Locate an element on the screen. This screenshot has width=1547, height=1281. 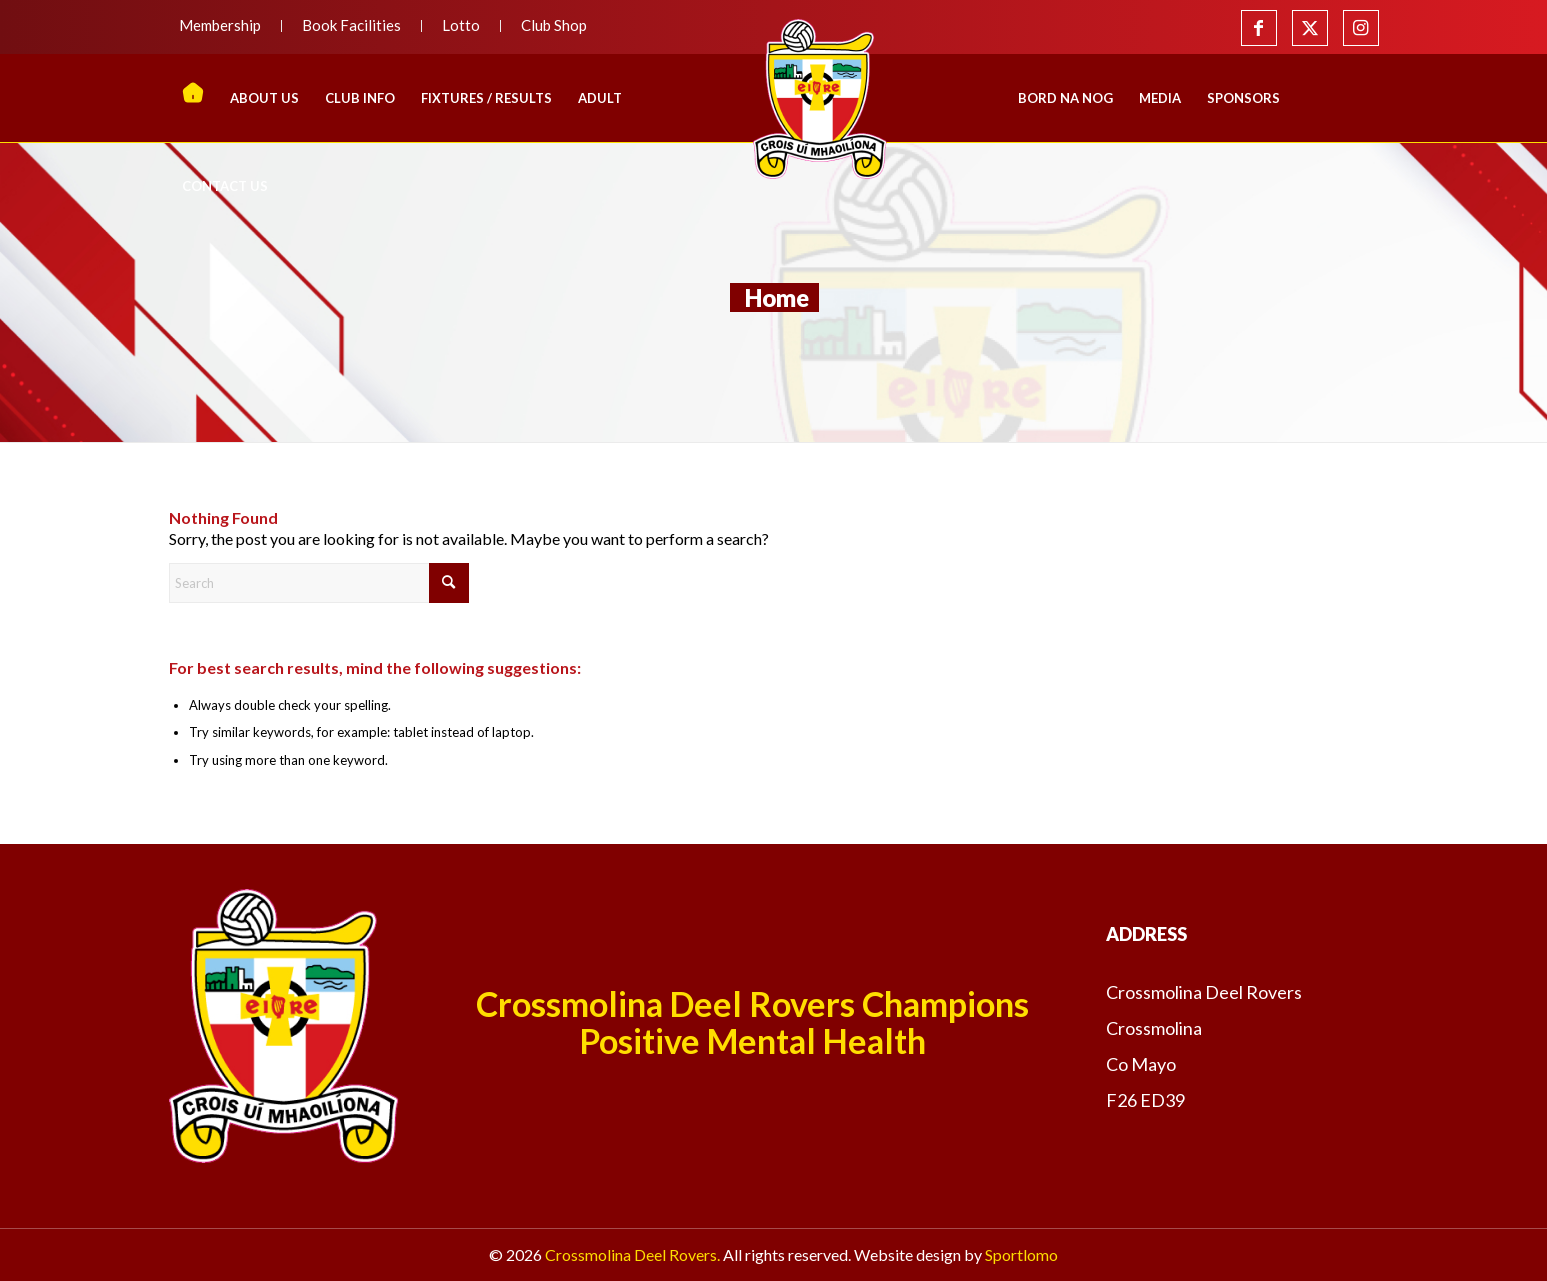
Home is located at coordinates (777, 297).